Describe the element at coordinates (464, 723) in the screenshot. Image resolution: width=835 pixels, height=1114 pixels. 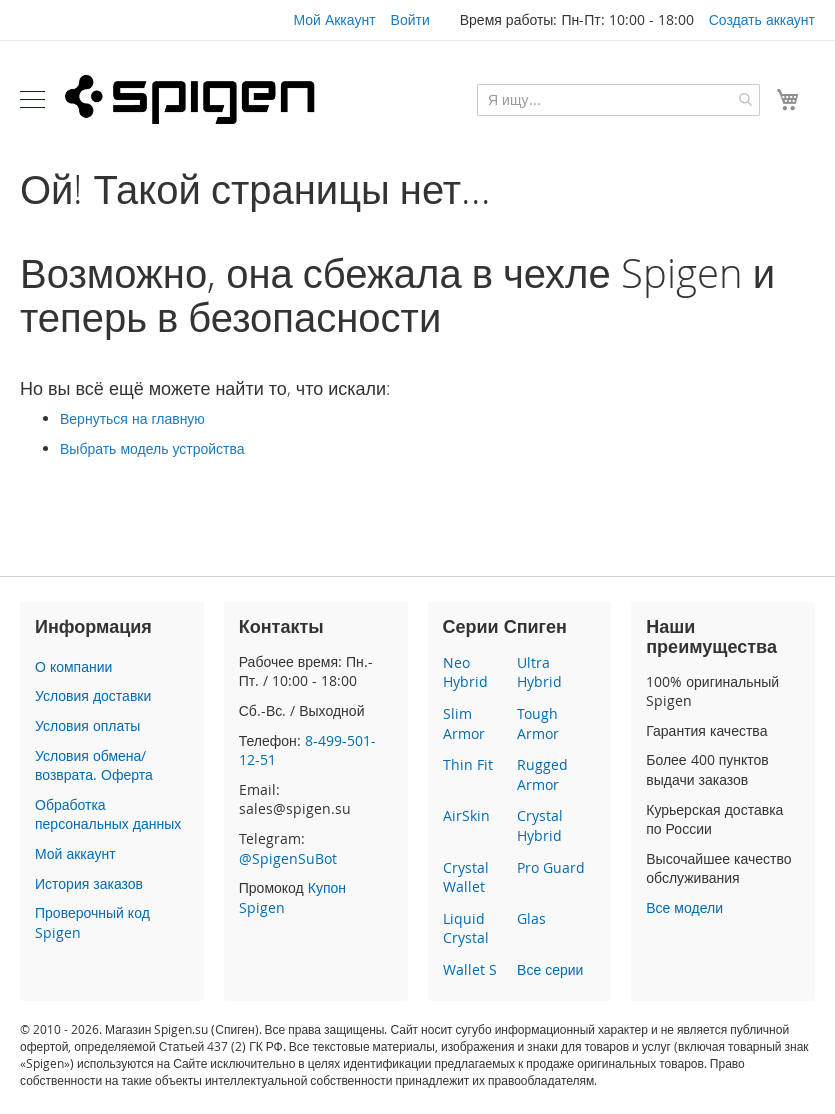
I see `Slim Armor` at that location.